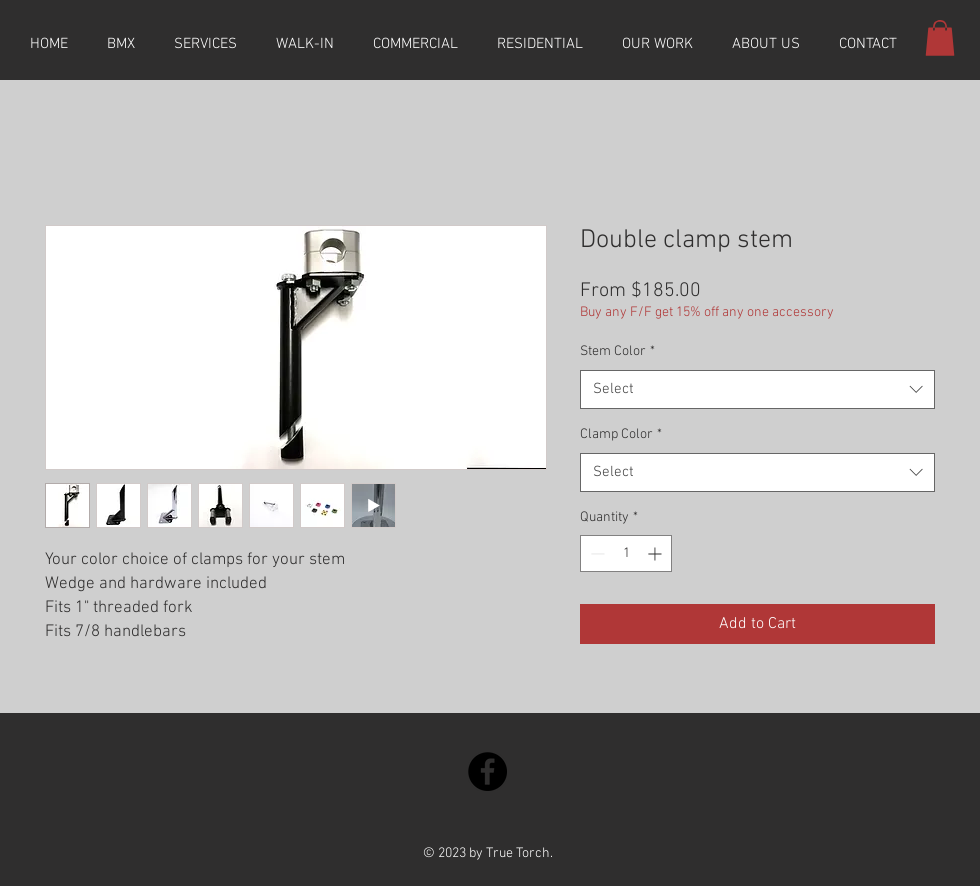  What do you see at coordinates (621, 434) in the screenshot?
I see `Clamp Color` at bounding box center [621, 434].